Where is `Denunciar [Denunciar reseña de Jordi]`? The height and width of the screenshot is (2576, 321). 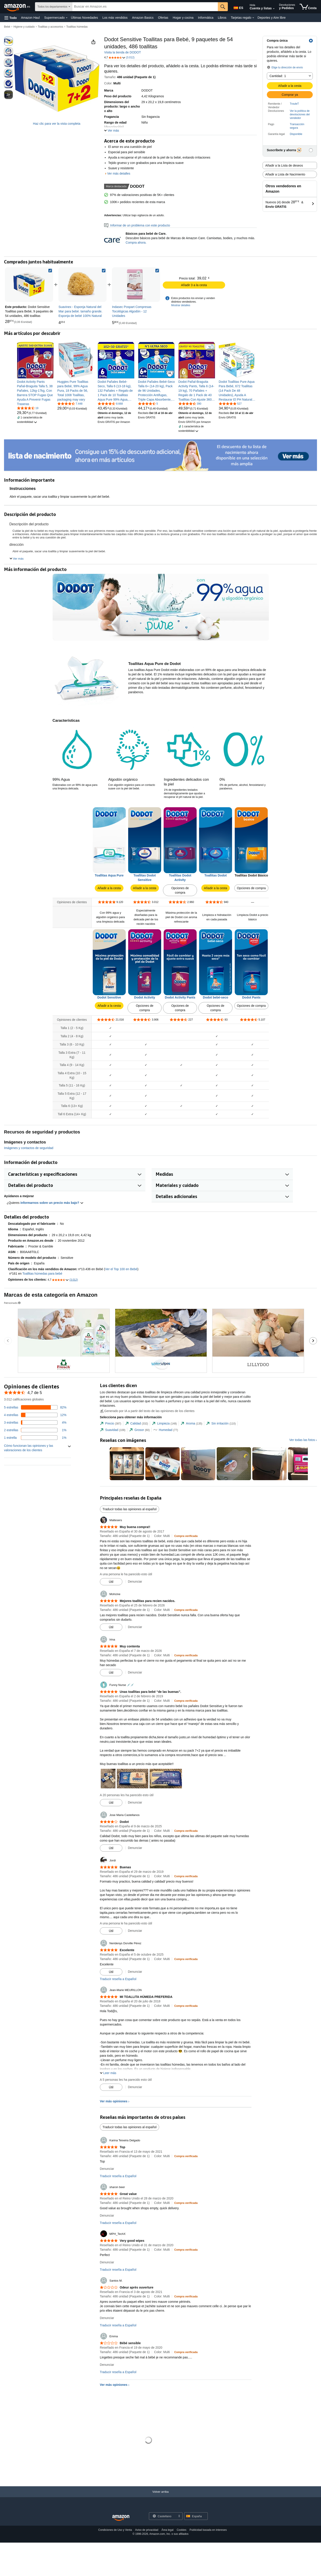
Denunciar [Denunciar reseña de Jordi] is located at coordinates (135, 1930).